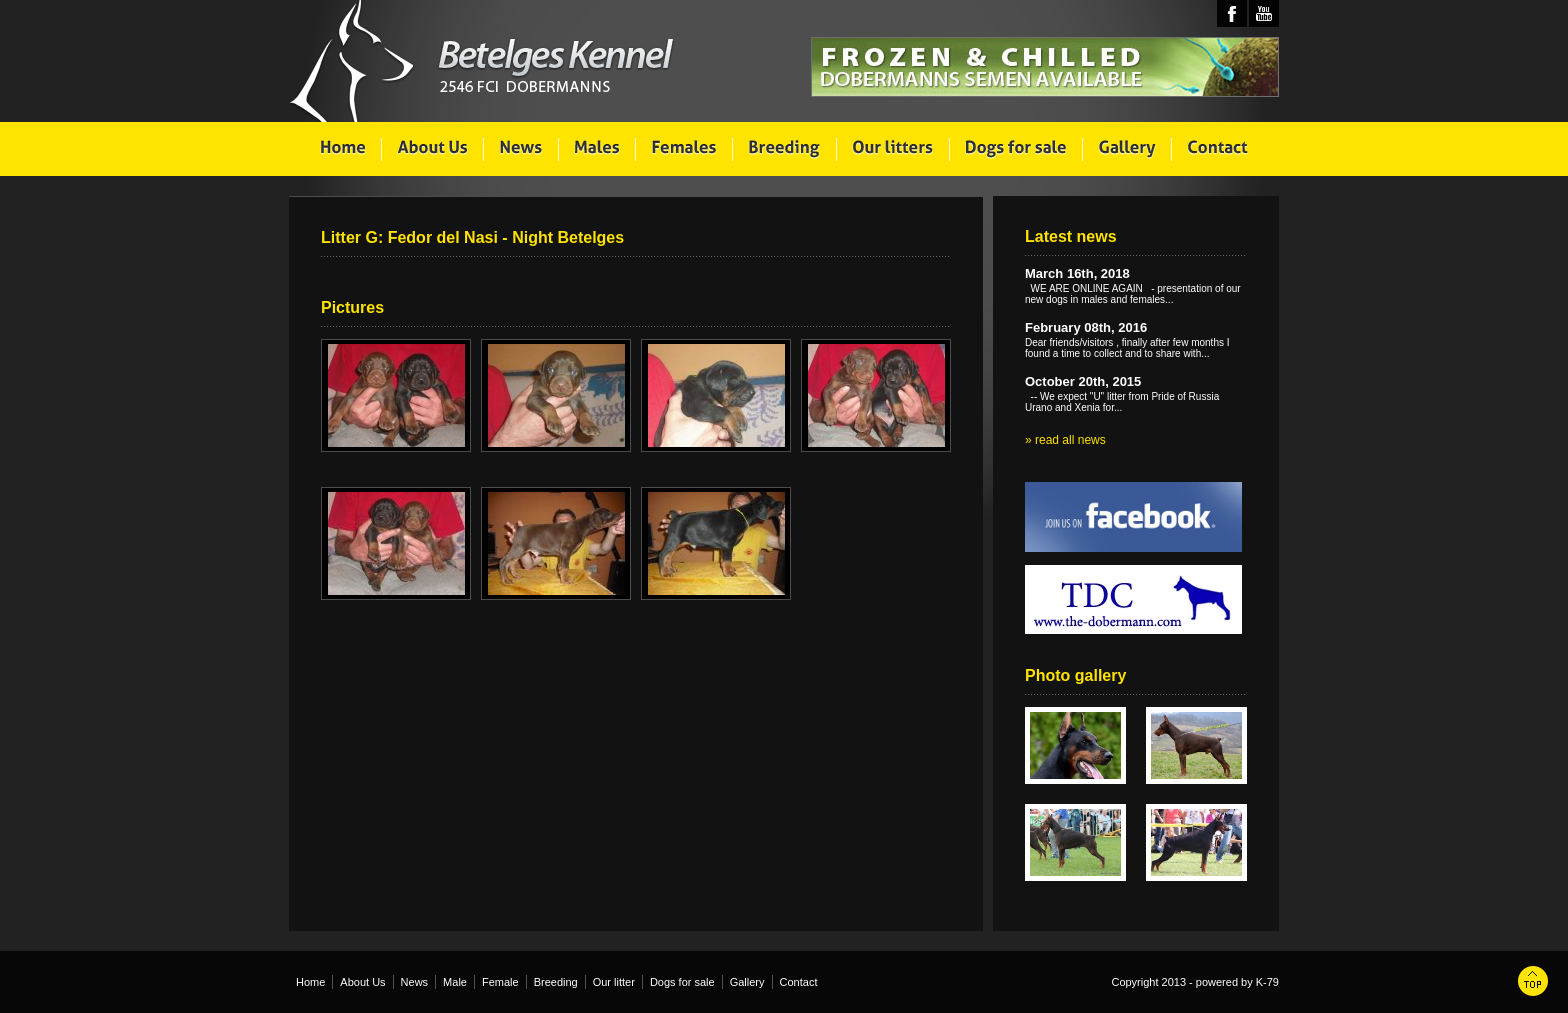  I want to click on Male, so click(455, 982).